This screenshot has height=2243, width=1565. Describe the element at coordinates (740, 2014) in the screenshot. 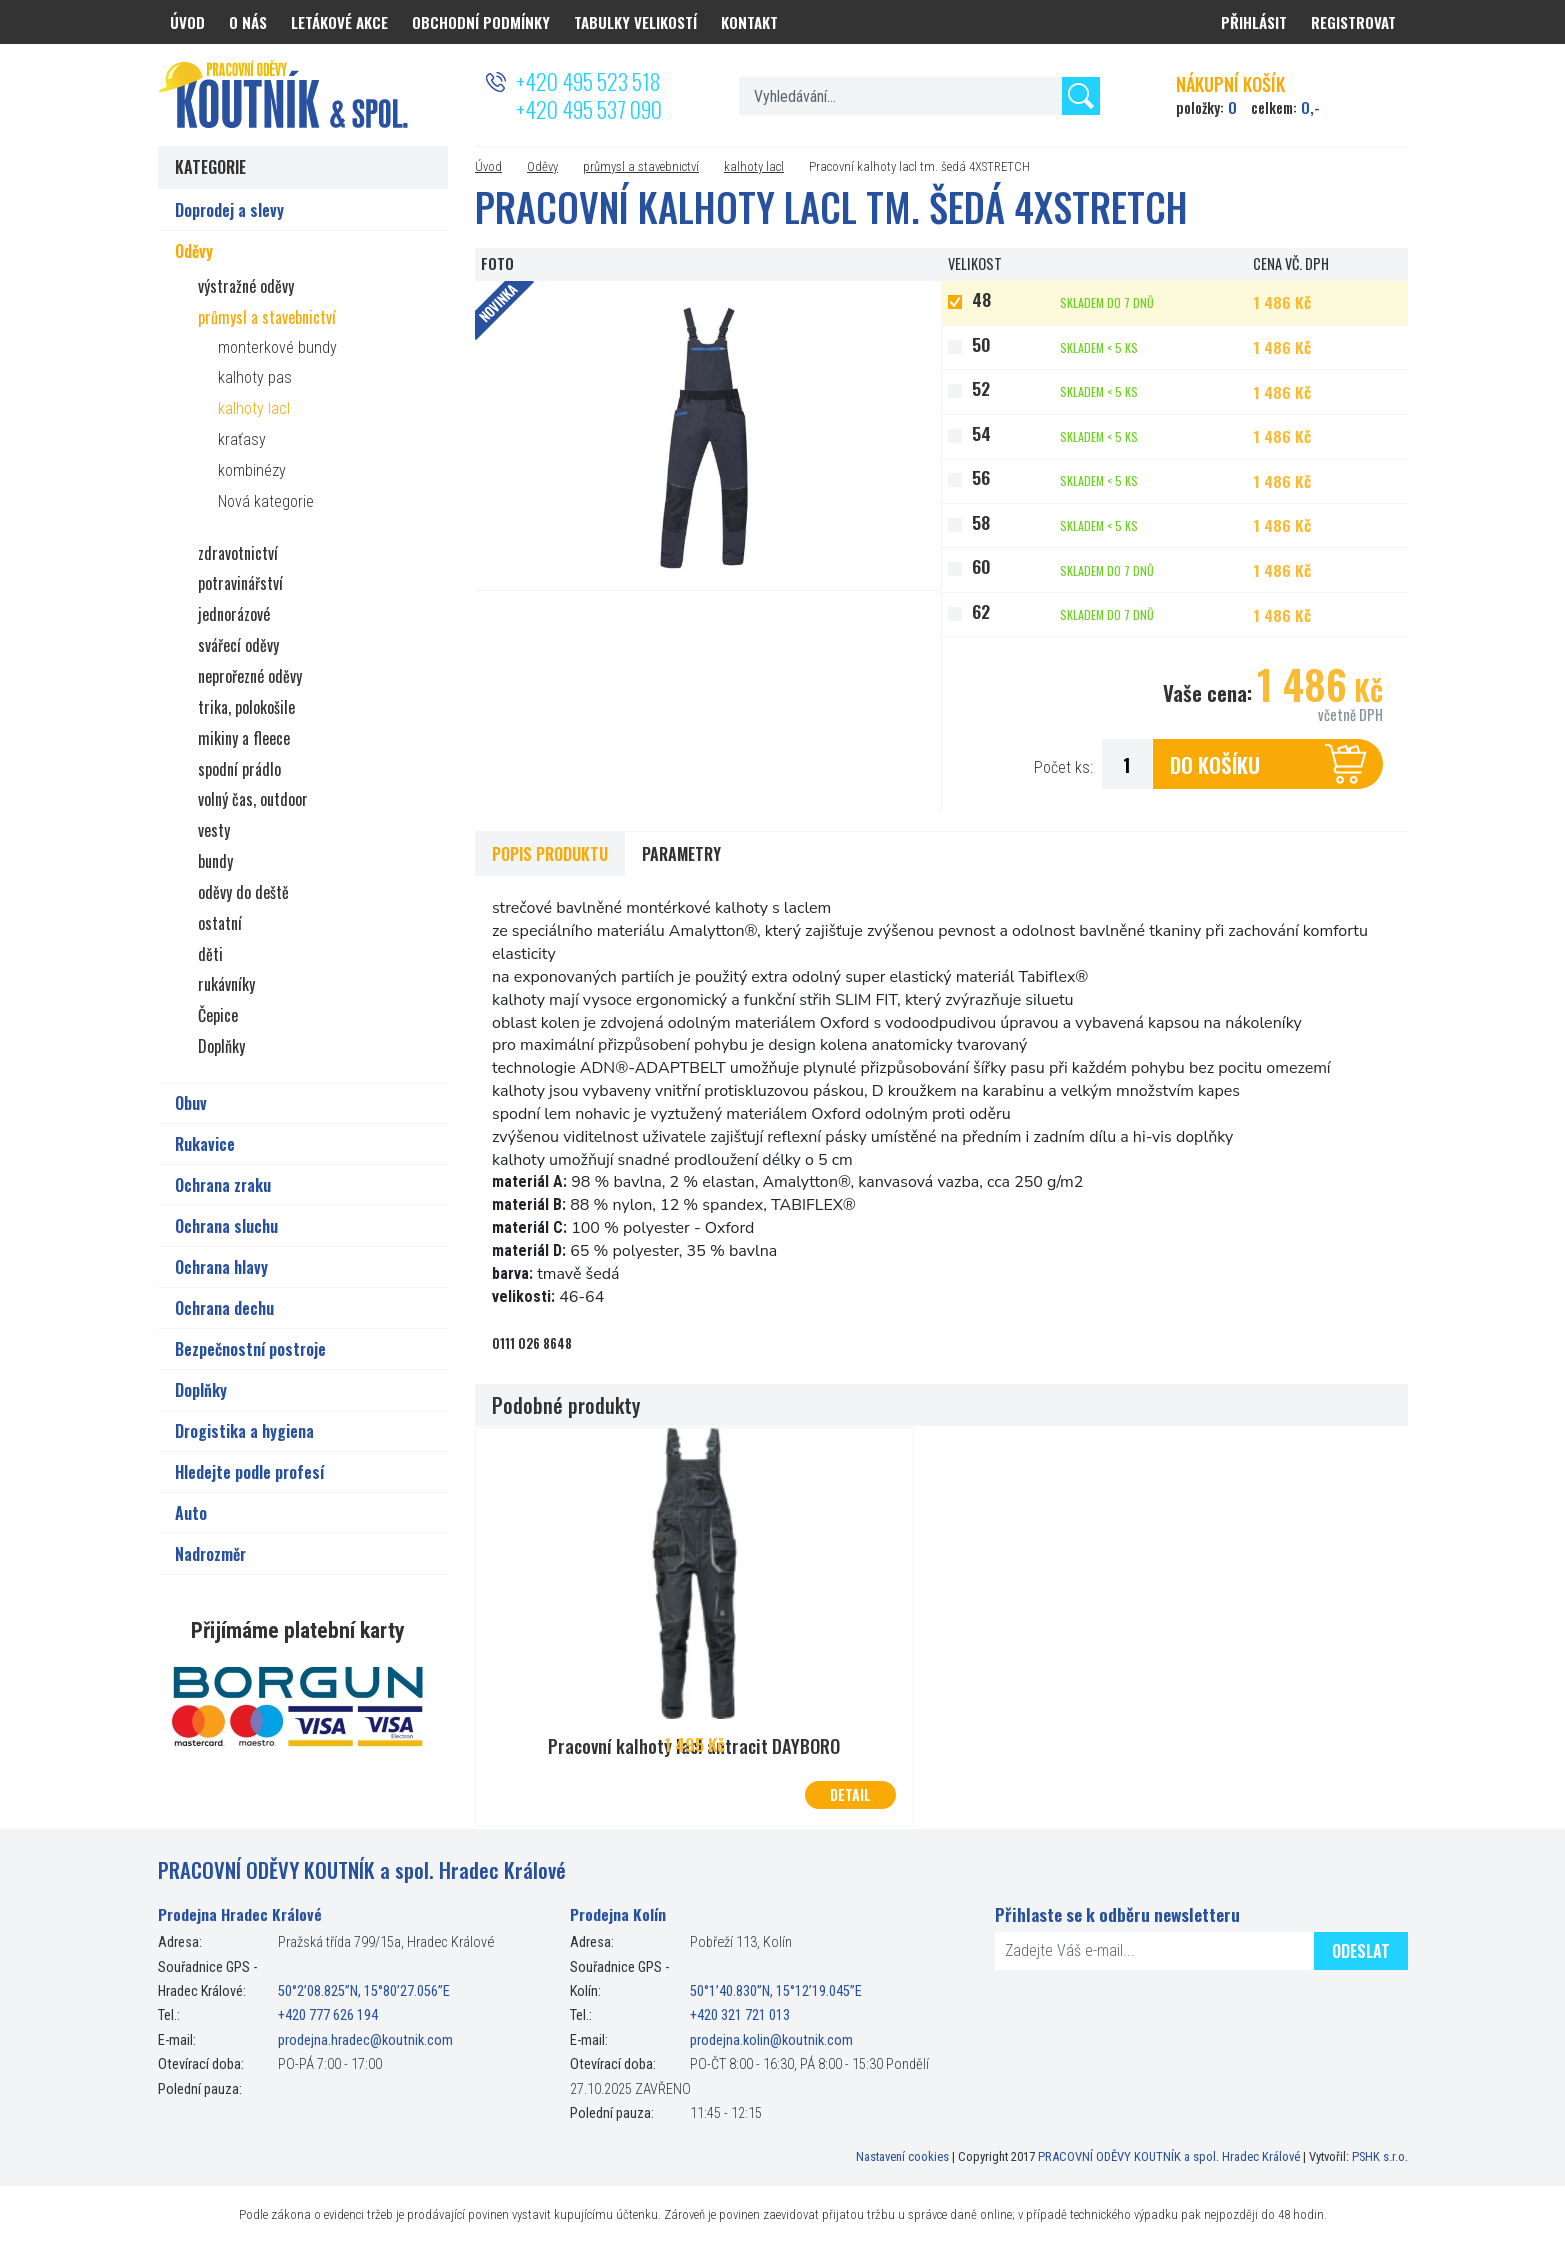

I see `+420 321 721 013` at that location.